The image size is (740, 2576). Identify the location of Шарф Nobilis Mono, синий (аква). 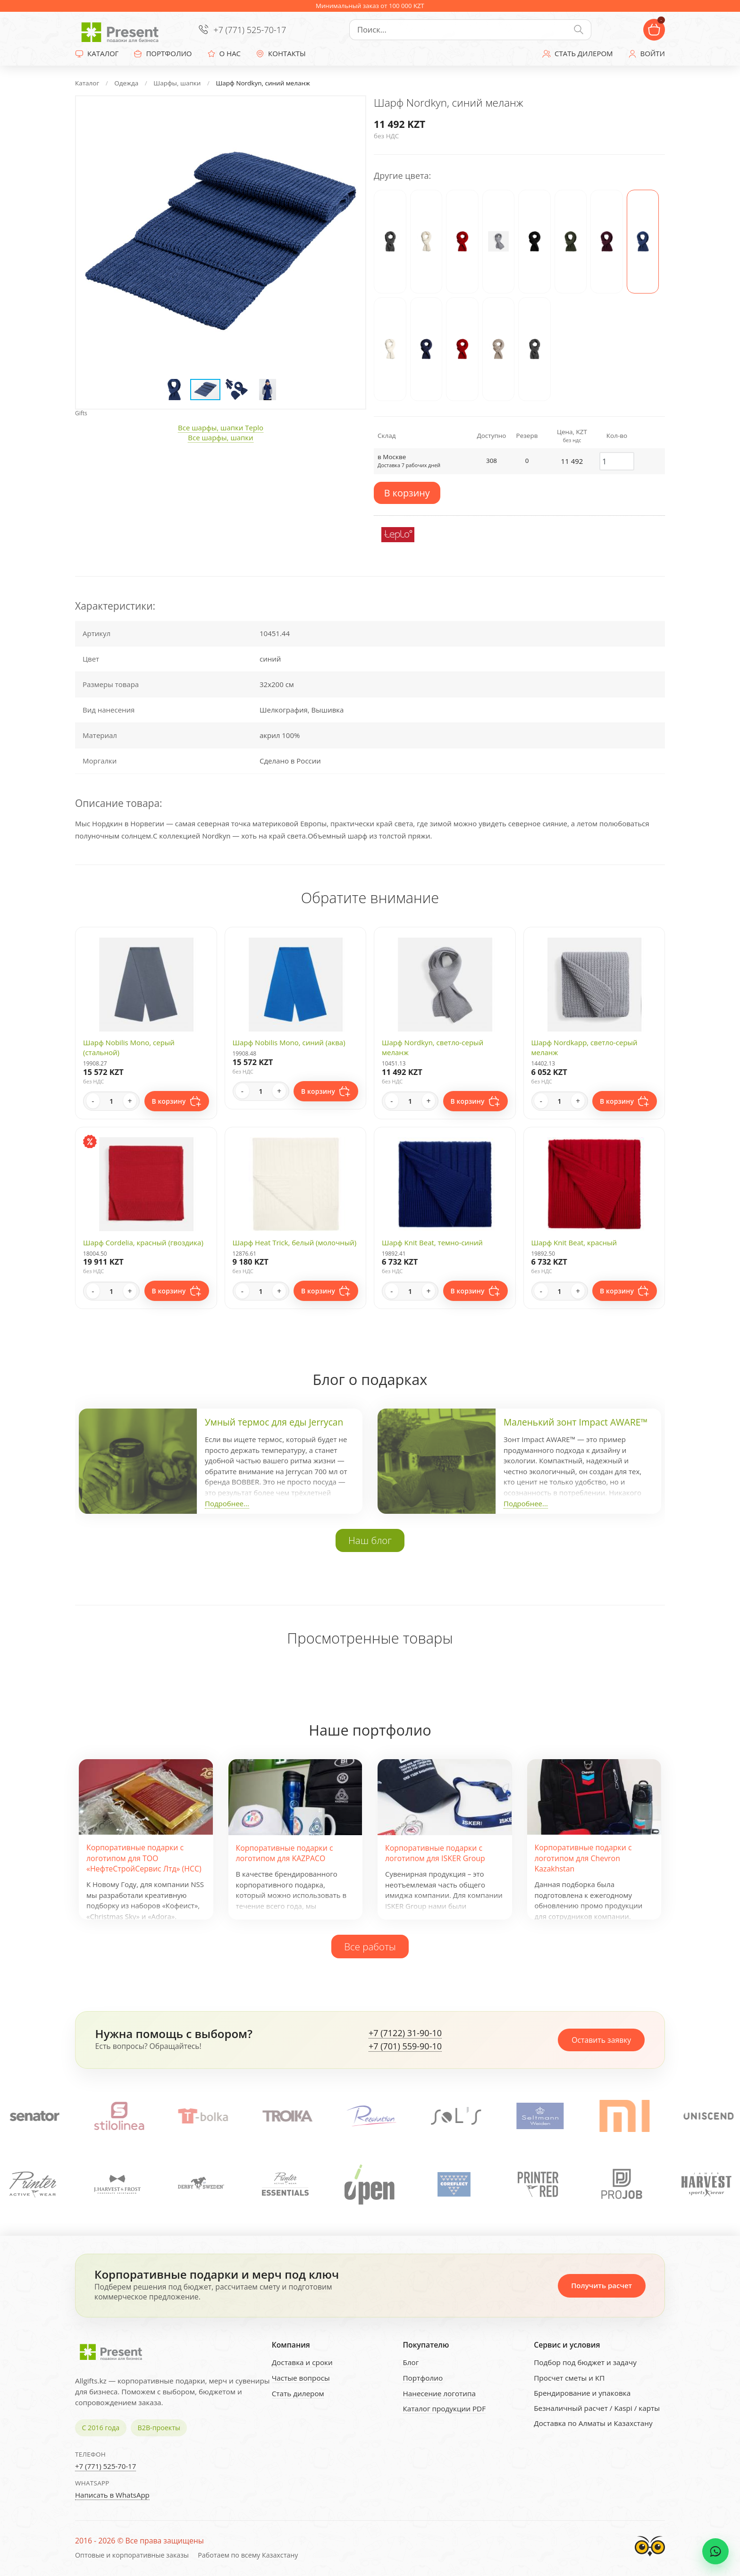
(289, 1042).